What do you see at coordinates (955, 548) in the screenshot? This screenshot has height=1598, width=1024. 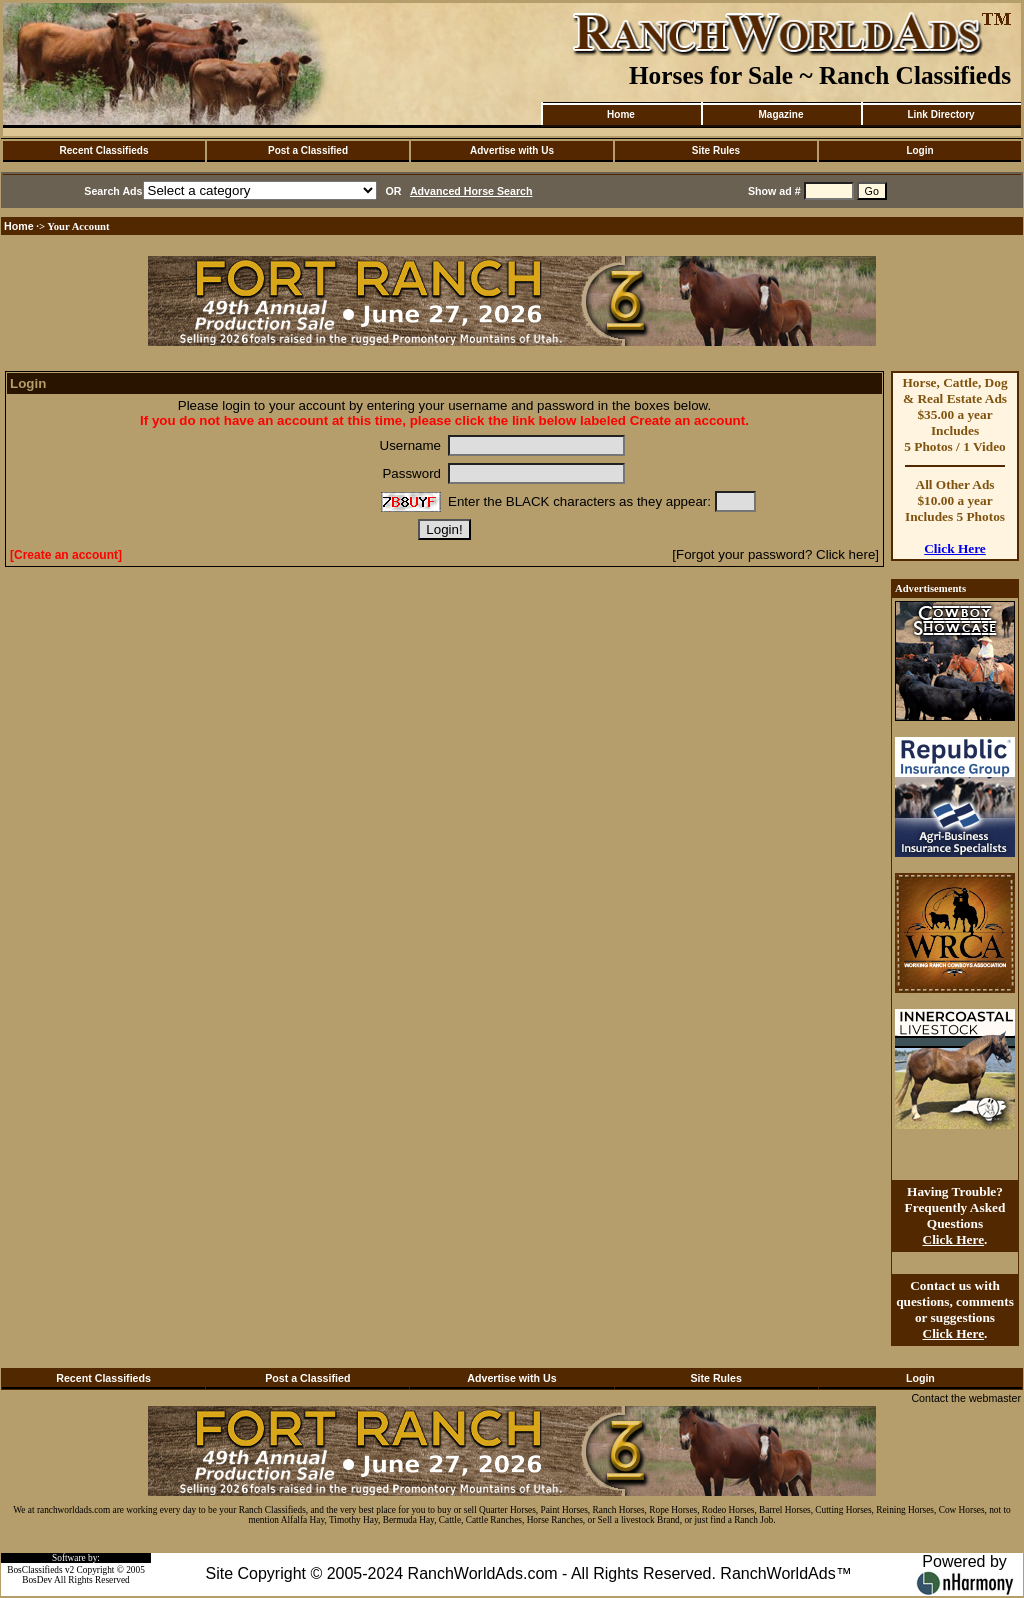 I see `Click Here` at bounding box center [955, 548].